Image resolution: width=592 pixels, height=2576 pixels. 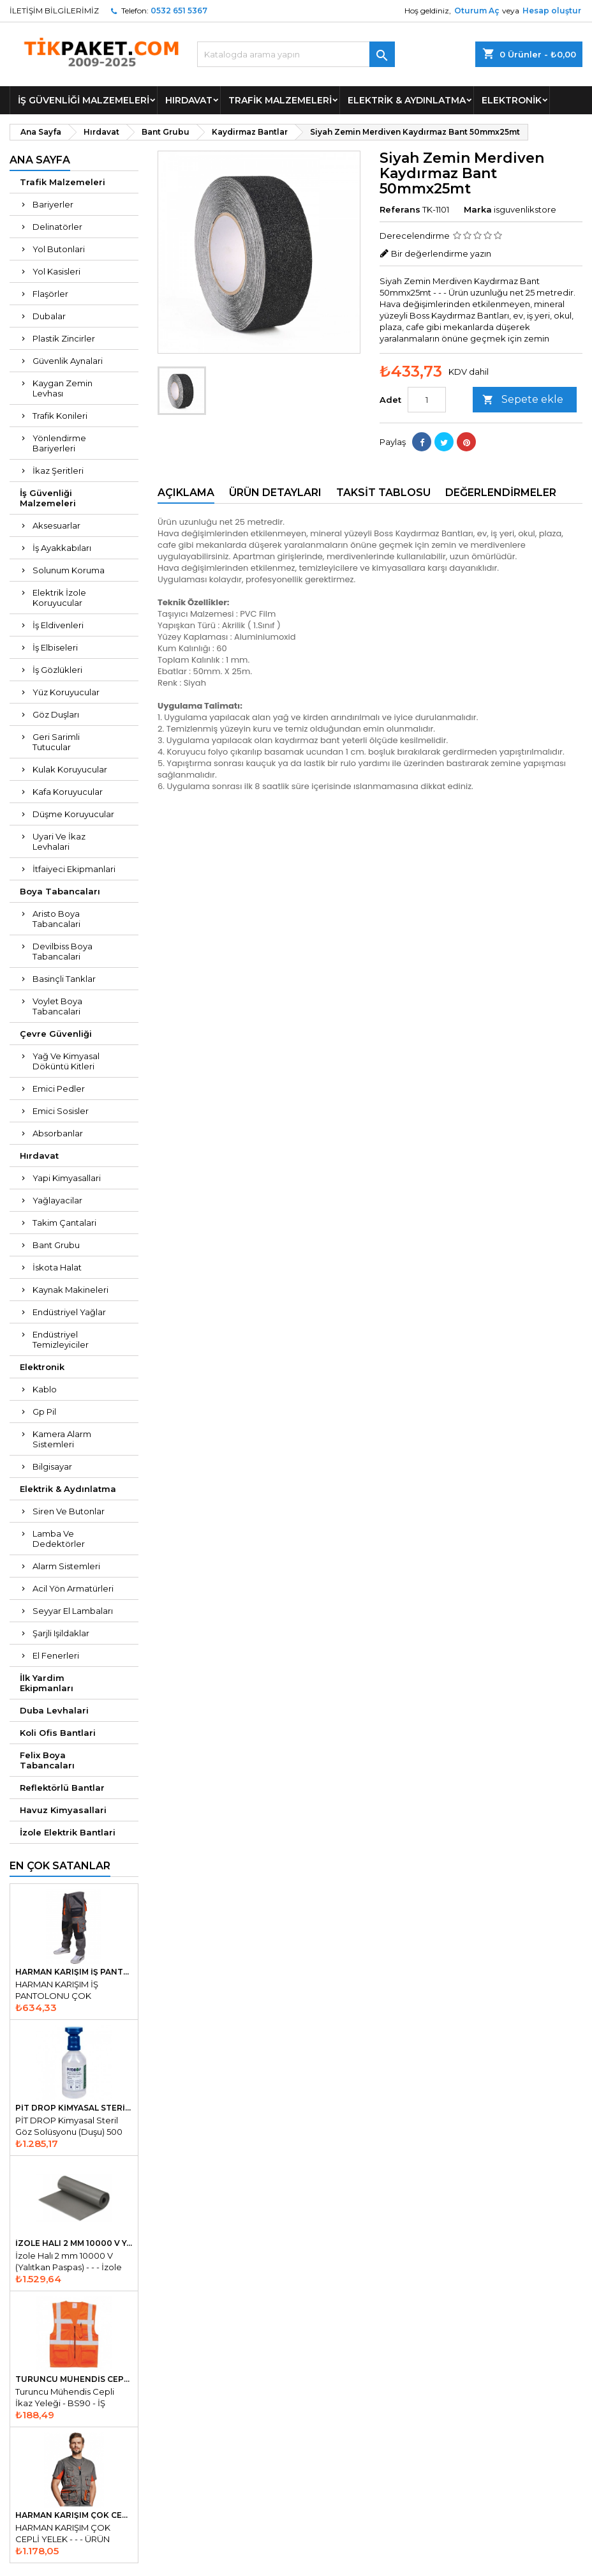 What do you see at coordinates (56, 1245) in the screenshot?
I see `Bant Grubu` at bounding box center [56, 1245].